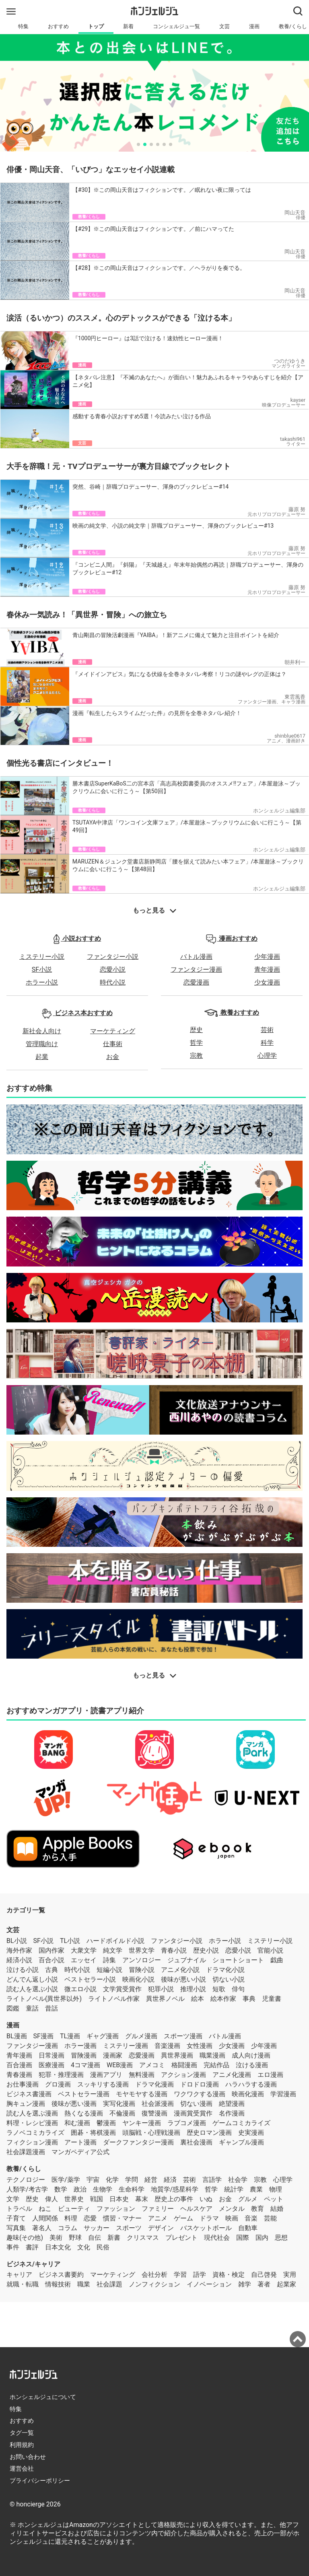 This screenshot has width=309, height=2576. I want to click on 女性漫画, so click(199, 2046).